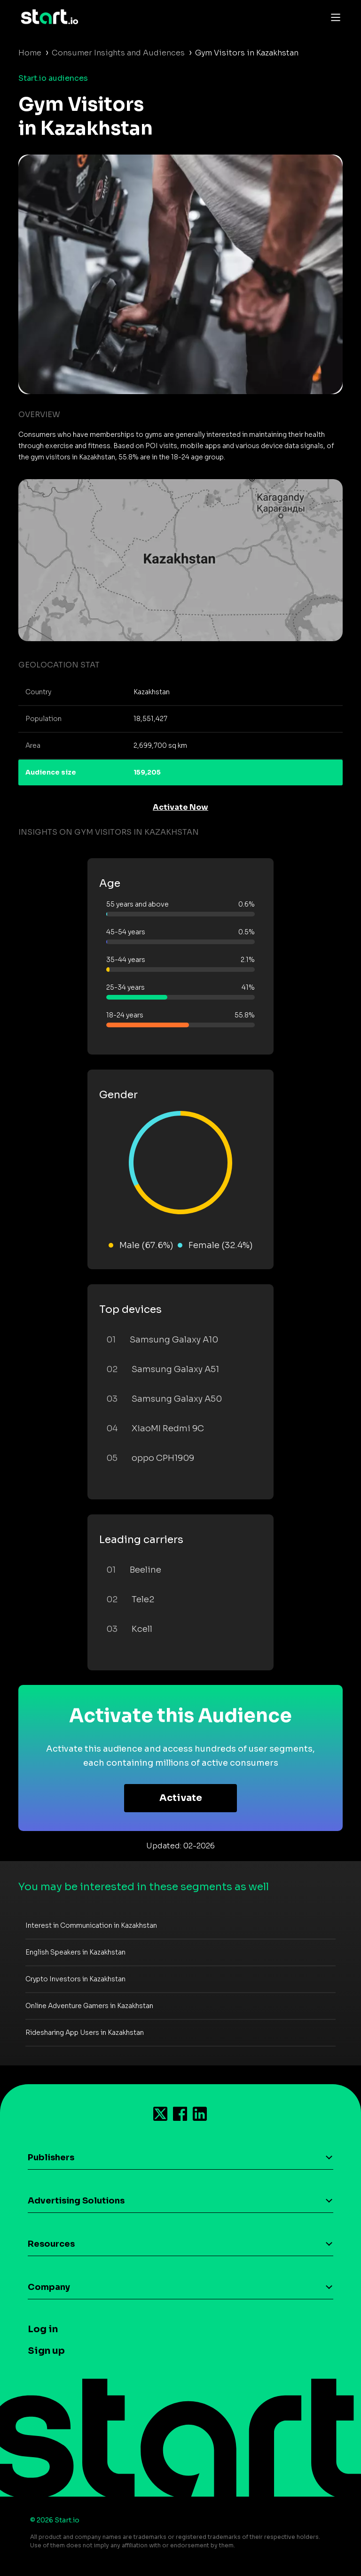  I want to click on Log in, so click(43, 2329).